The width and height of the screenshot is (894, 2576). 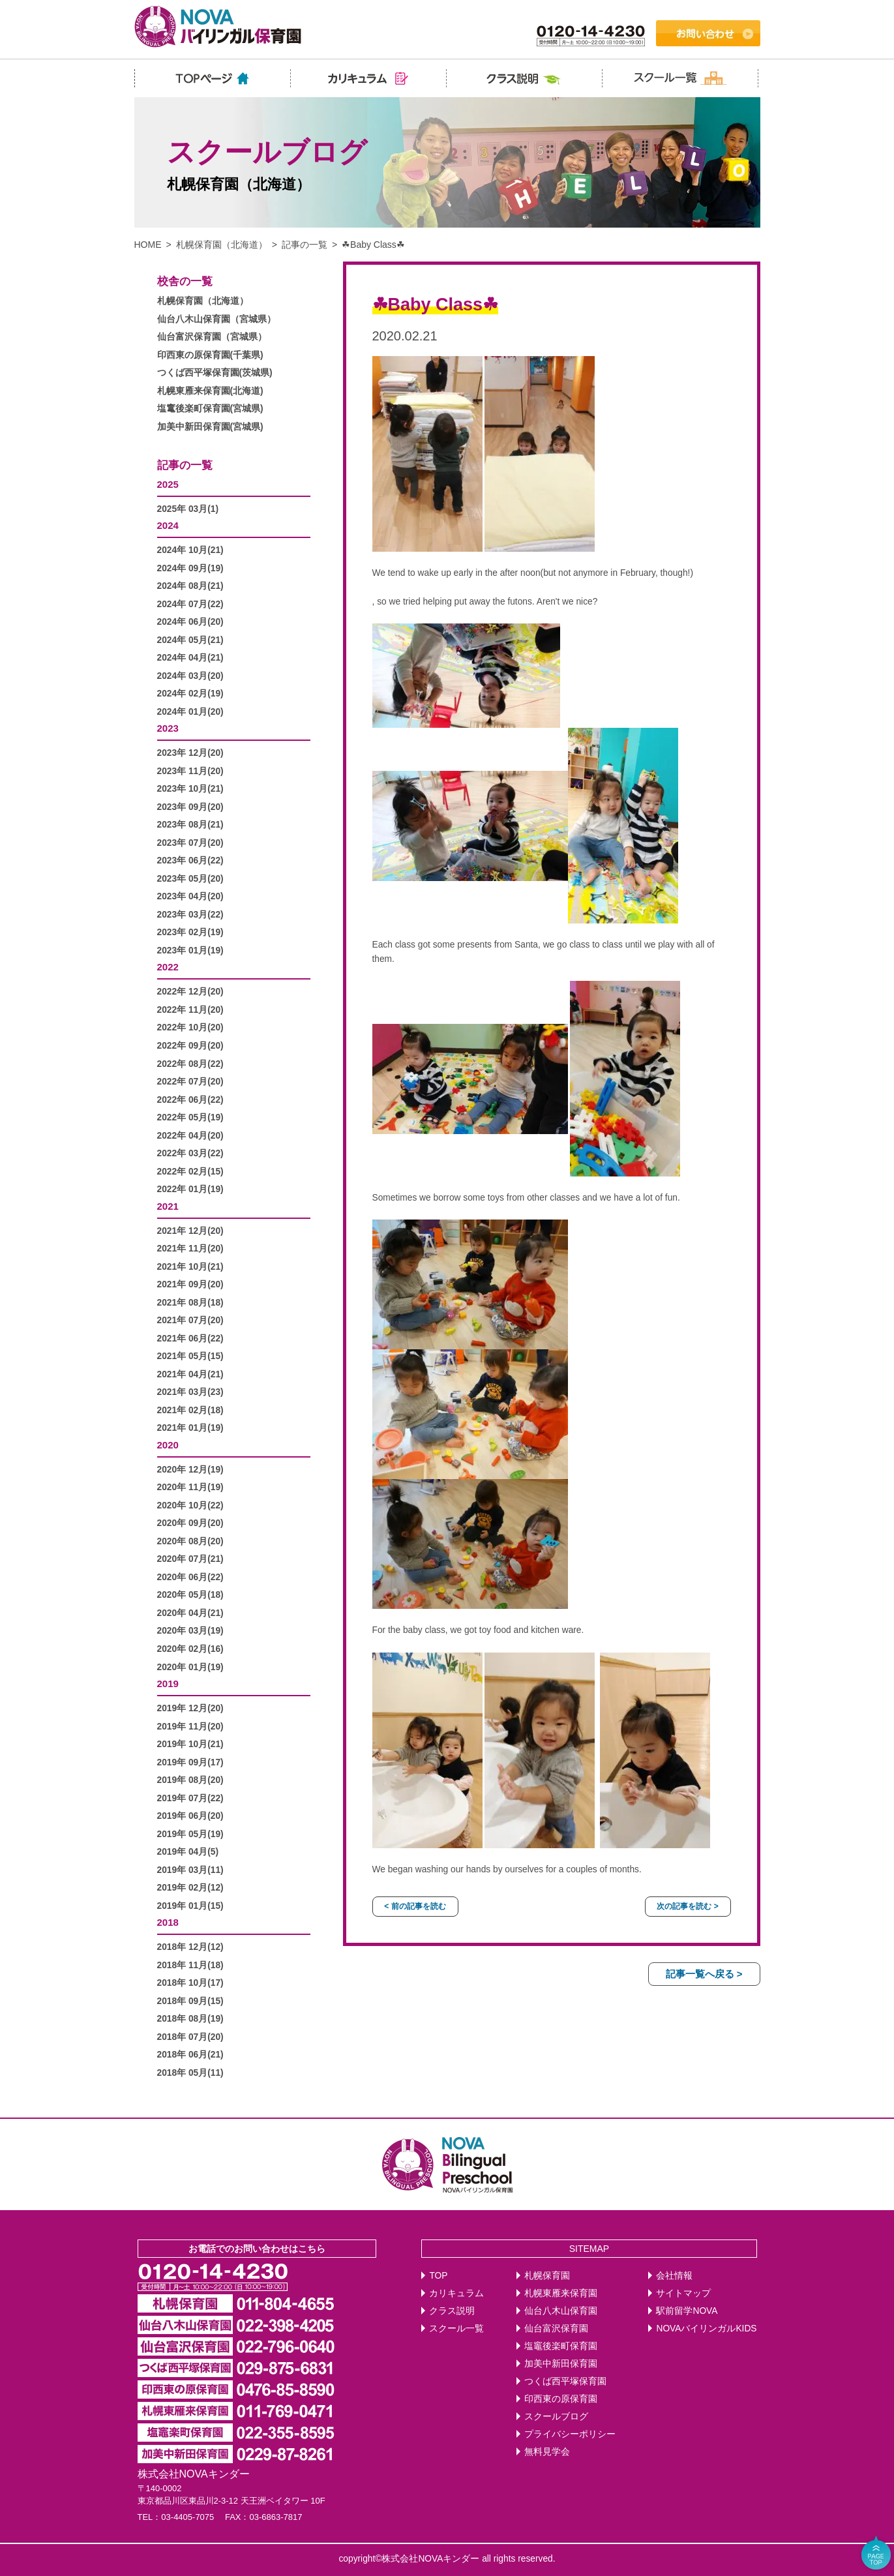 I want to click on 仙台富沢保育園（宮城県）, so click(x=212, y=337).